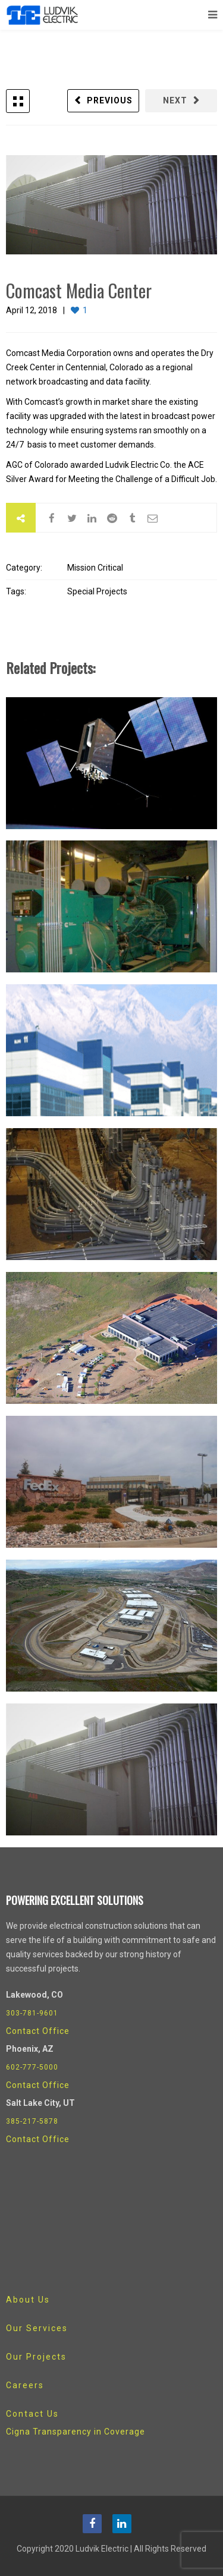 The image size is (223, 2576). I want to click on Our Services, so click(37, 2328).